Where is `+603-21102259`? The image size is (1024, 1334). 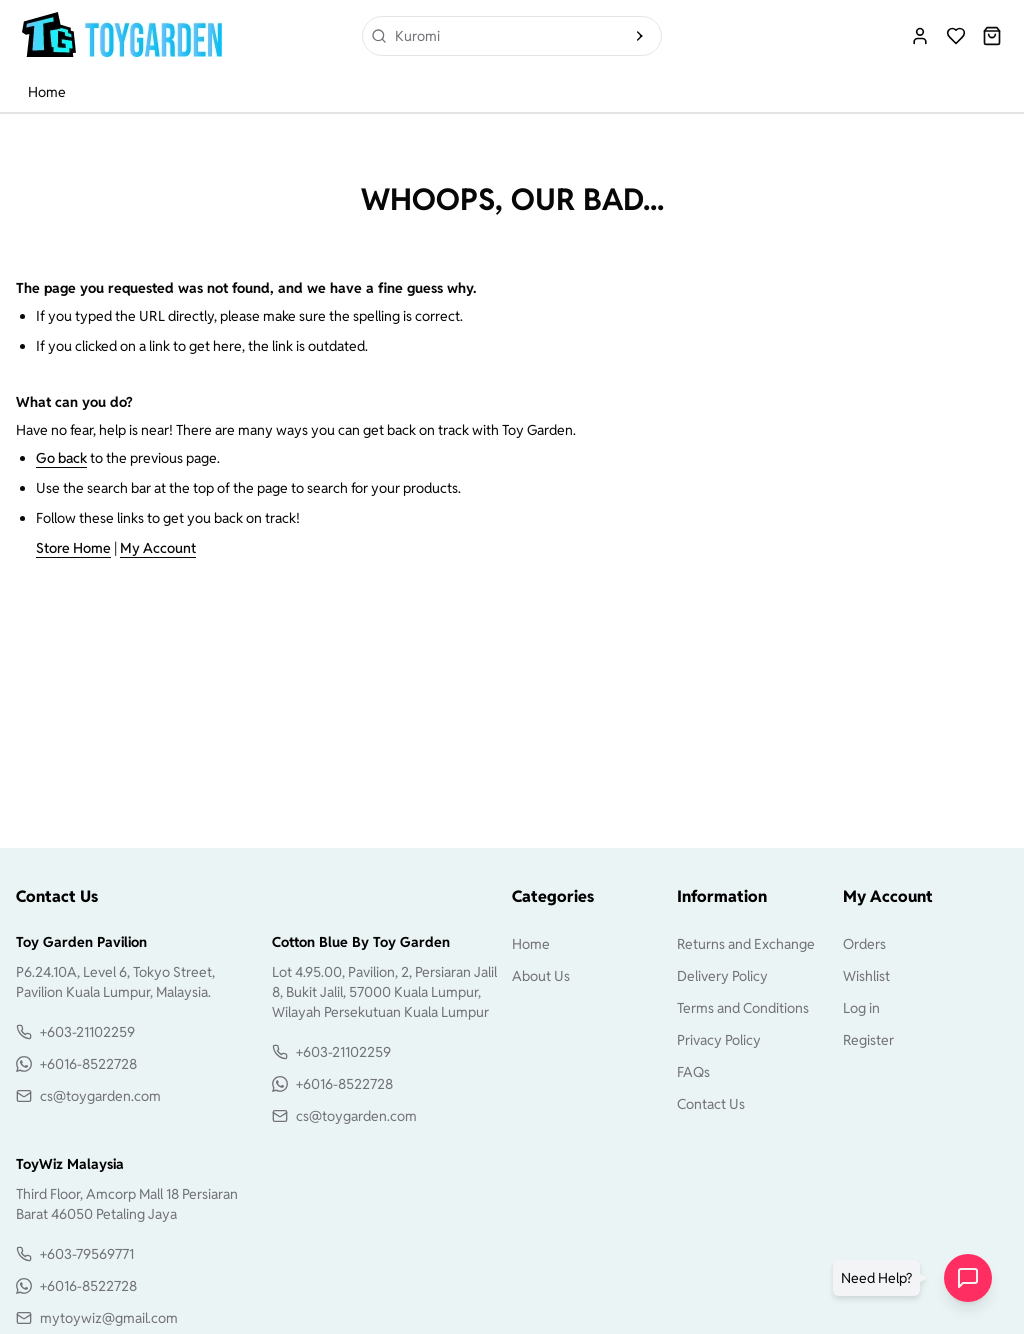 +603-21102259 is located at coordinates (87, 1032).